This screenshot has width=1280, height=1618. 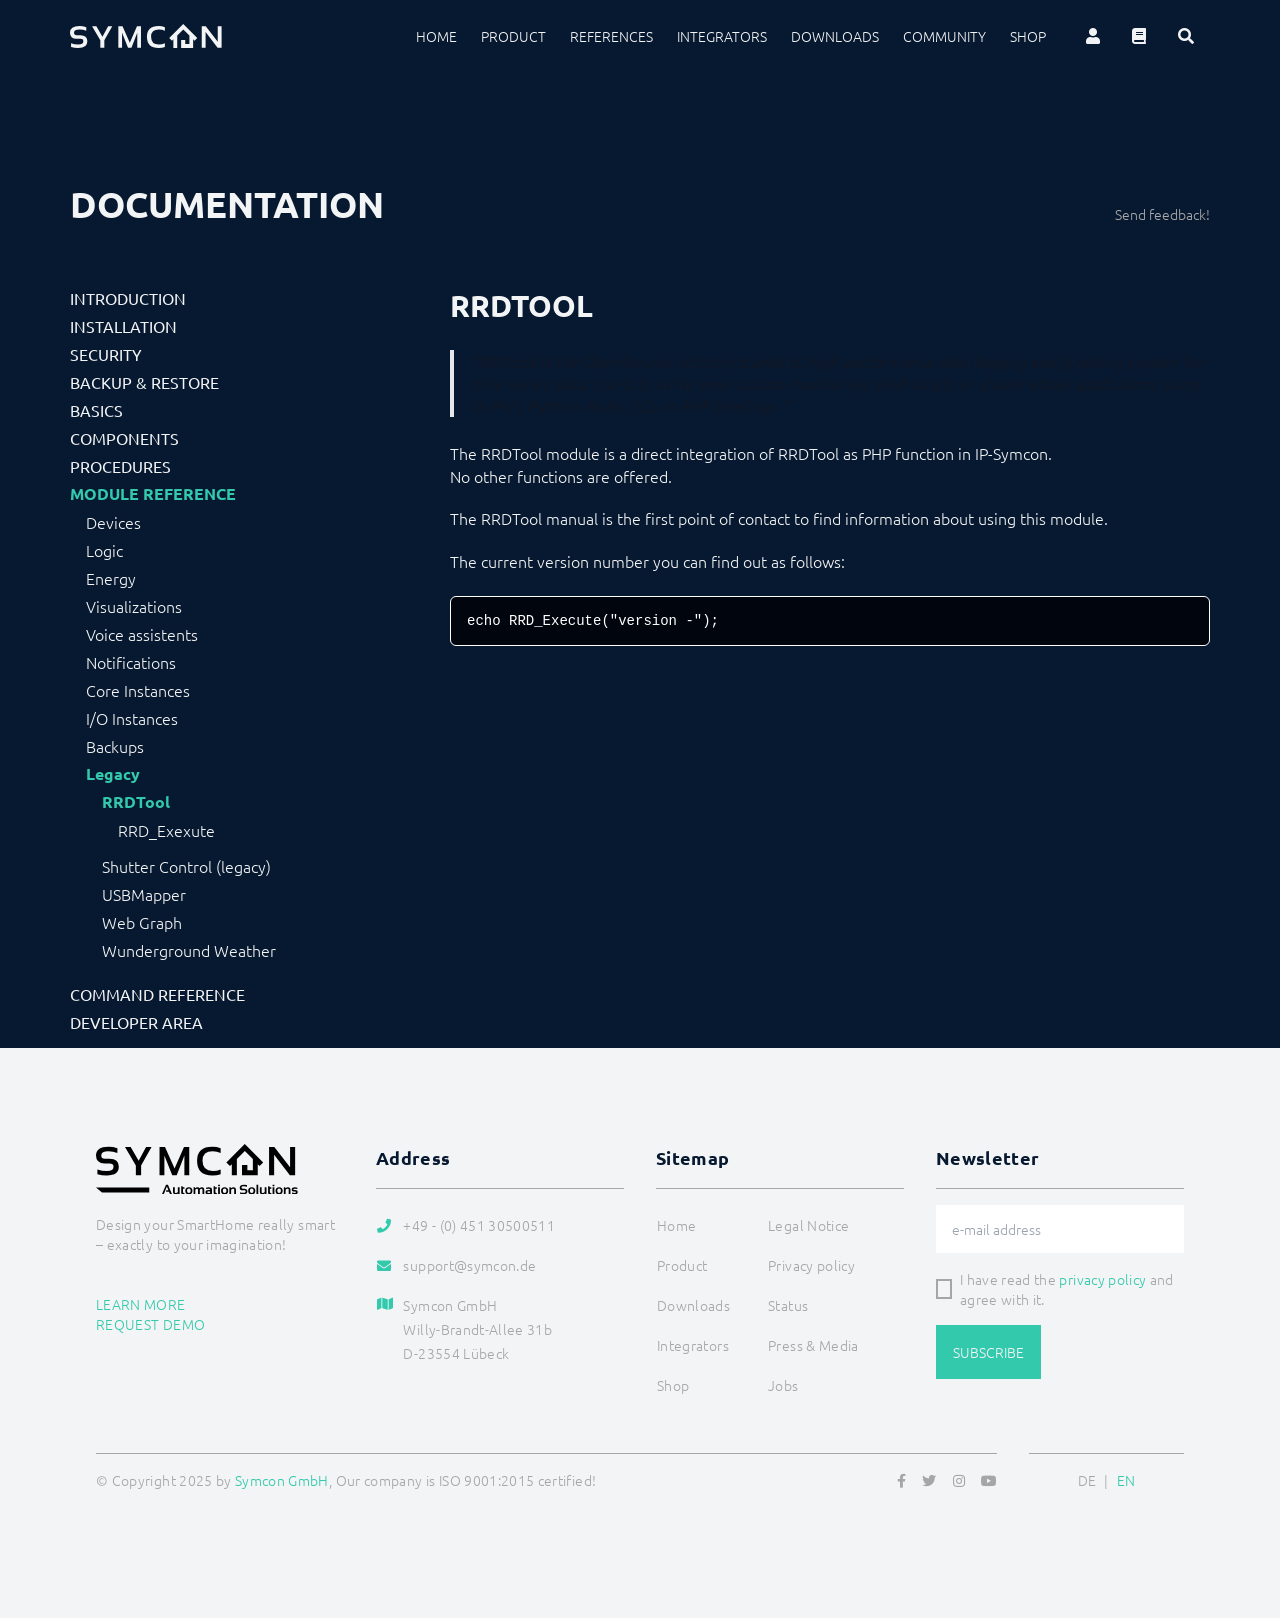 What do you see at coordinates (1126, 1480) in the screenshot?
I see `EN` at bounding box center [1126, 1480].